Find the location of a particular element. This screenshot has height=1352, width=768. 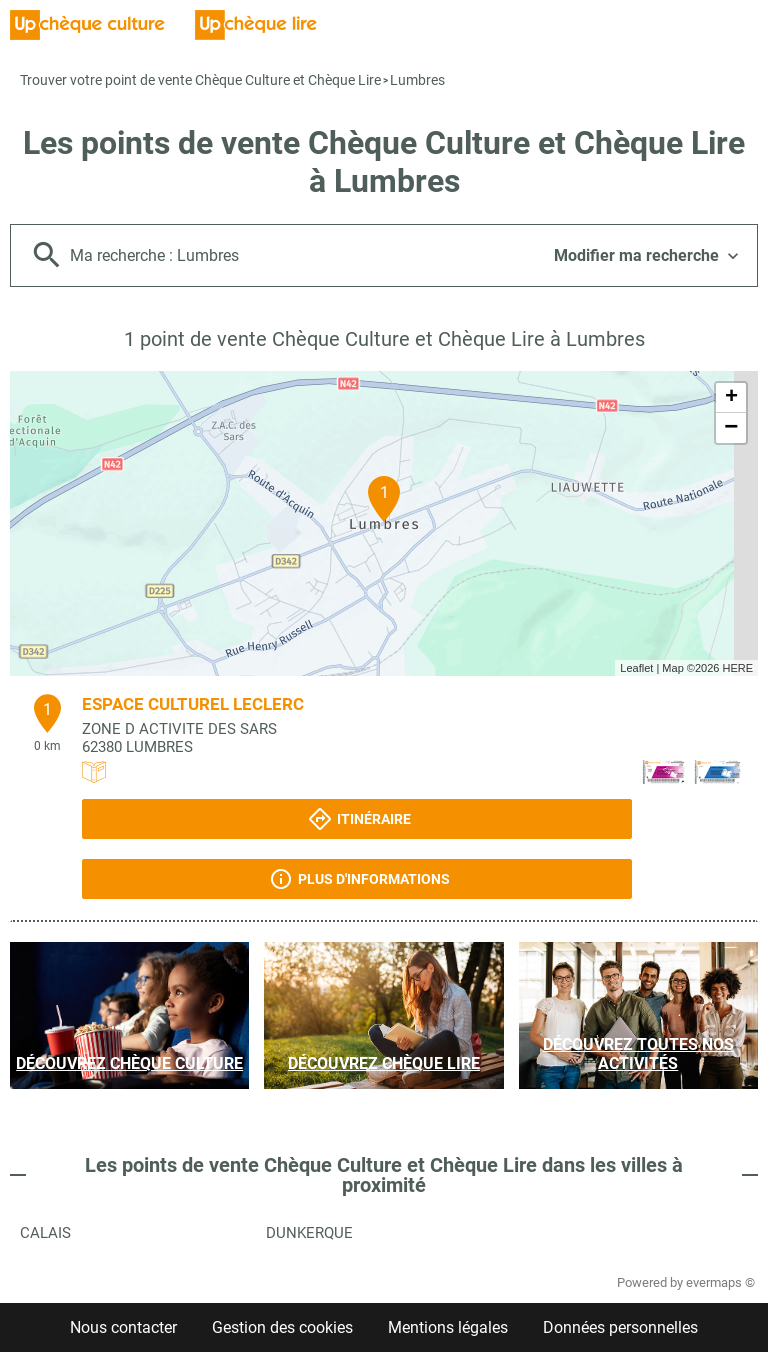

+ [button] is located at coordinates (731, 398).